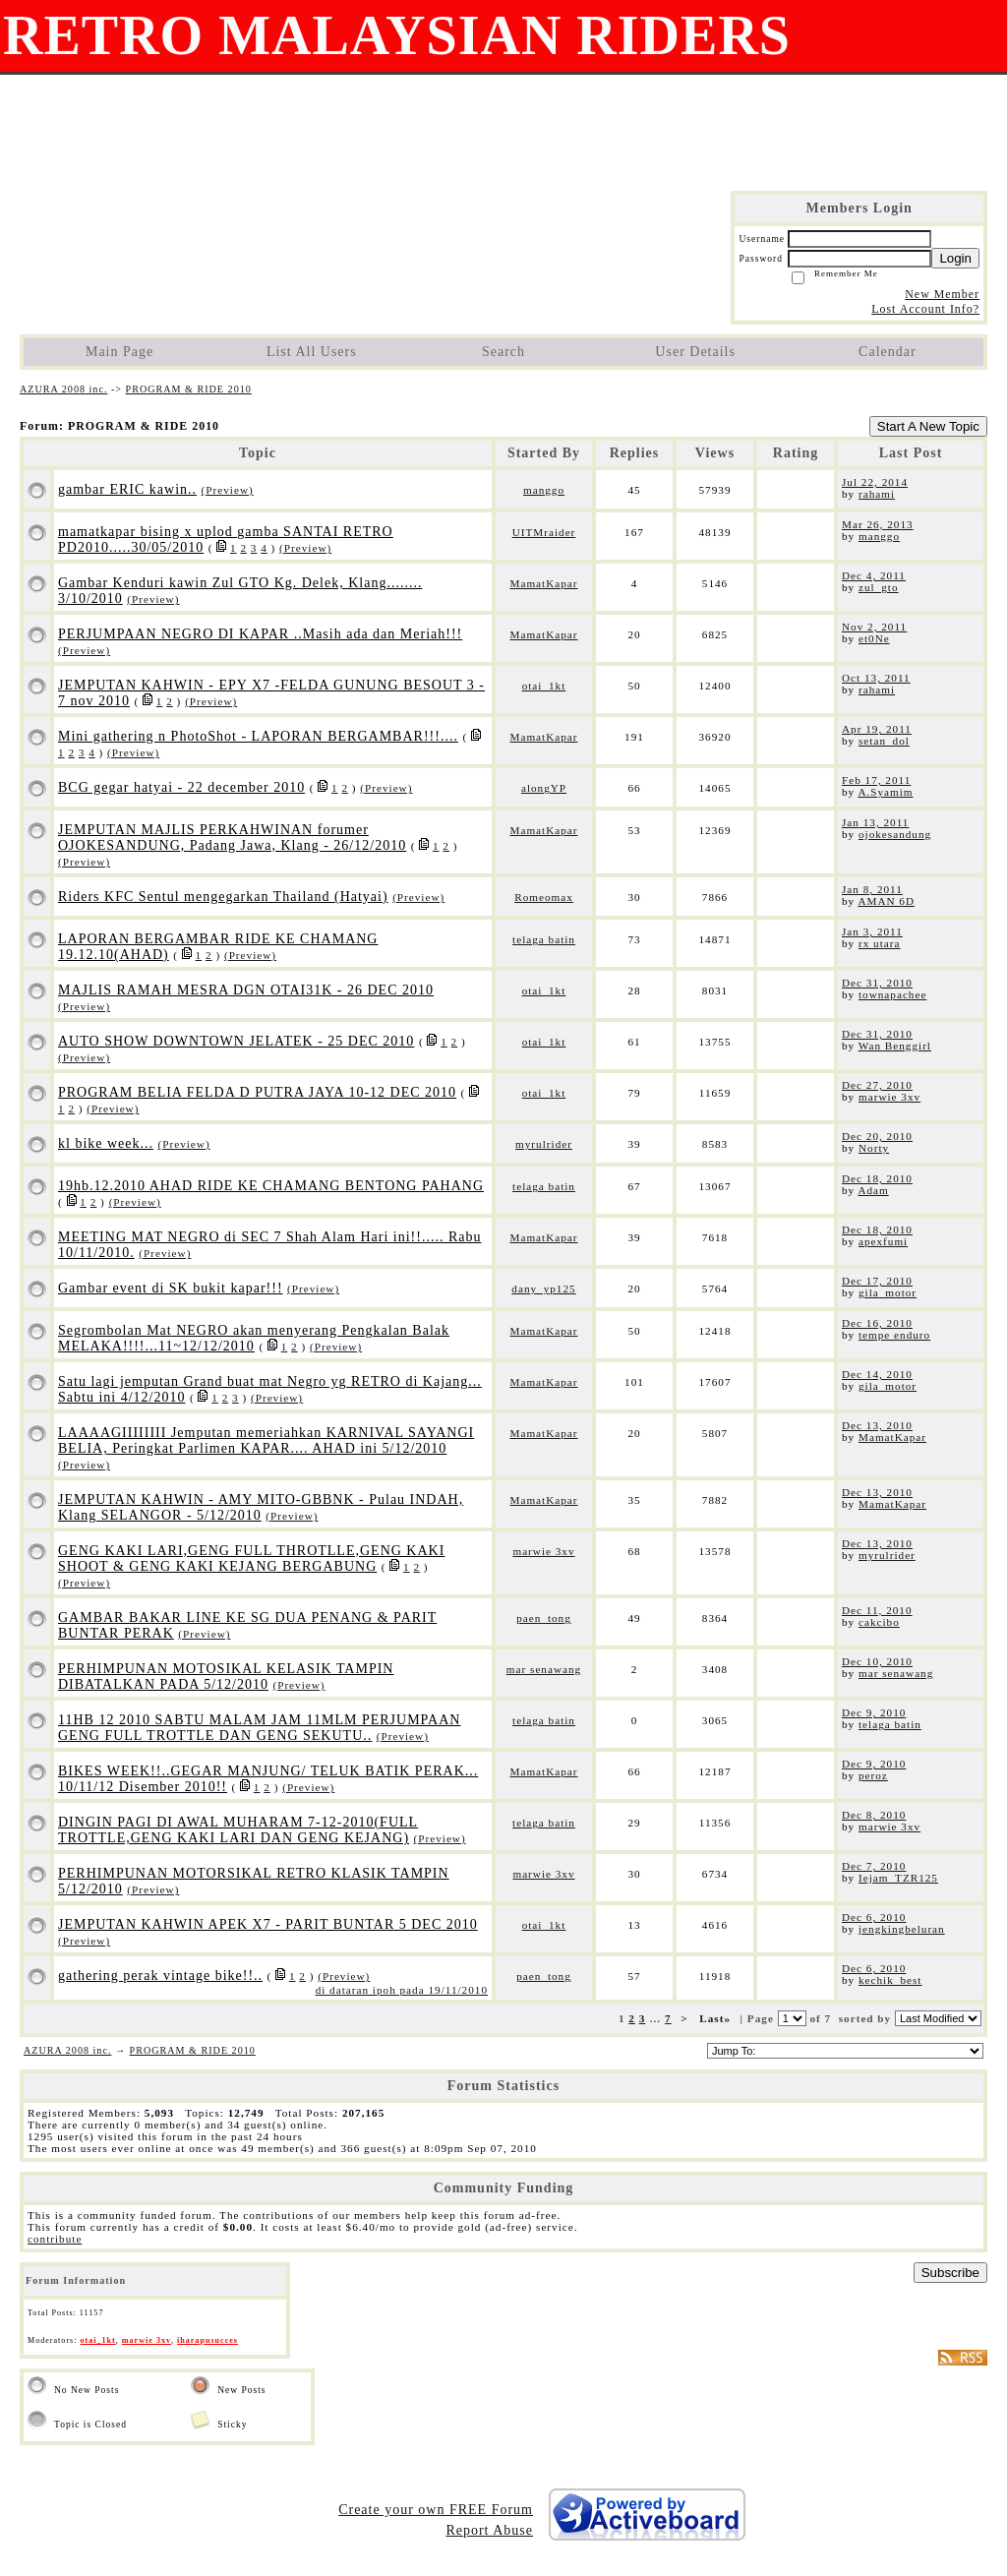 This screenshot has height=2576, width=1007. What do you see at coordinates (119, 351) in the screenshot?
I see `Main Page` at bounding box center [119, 351].